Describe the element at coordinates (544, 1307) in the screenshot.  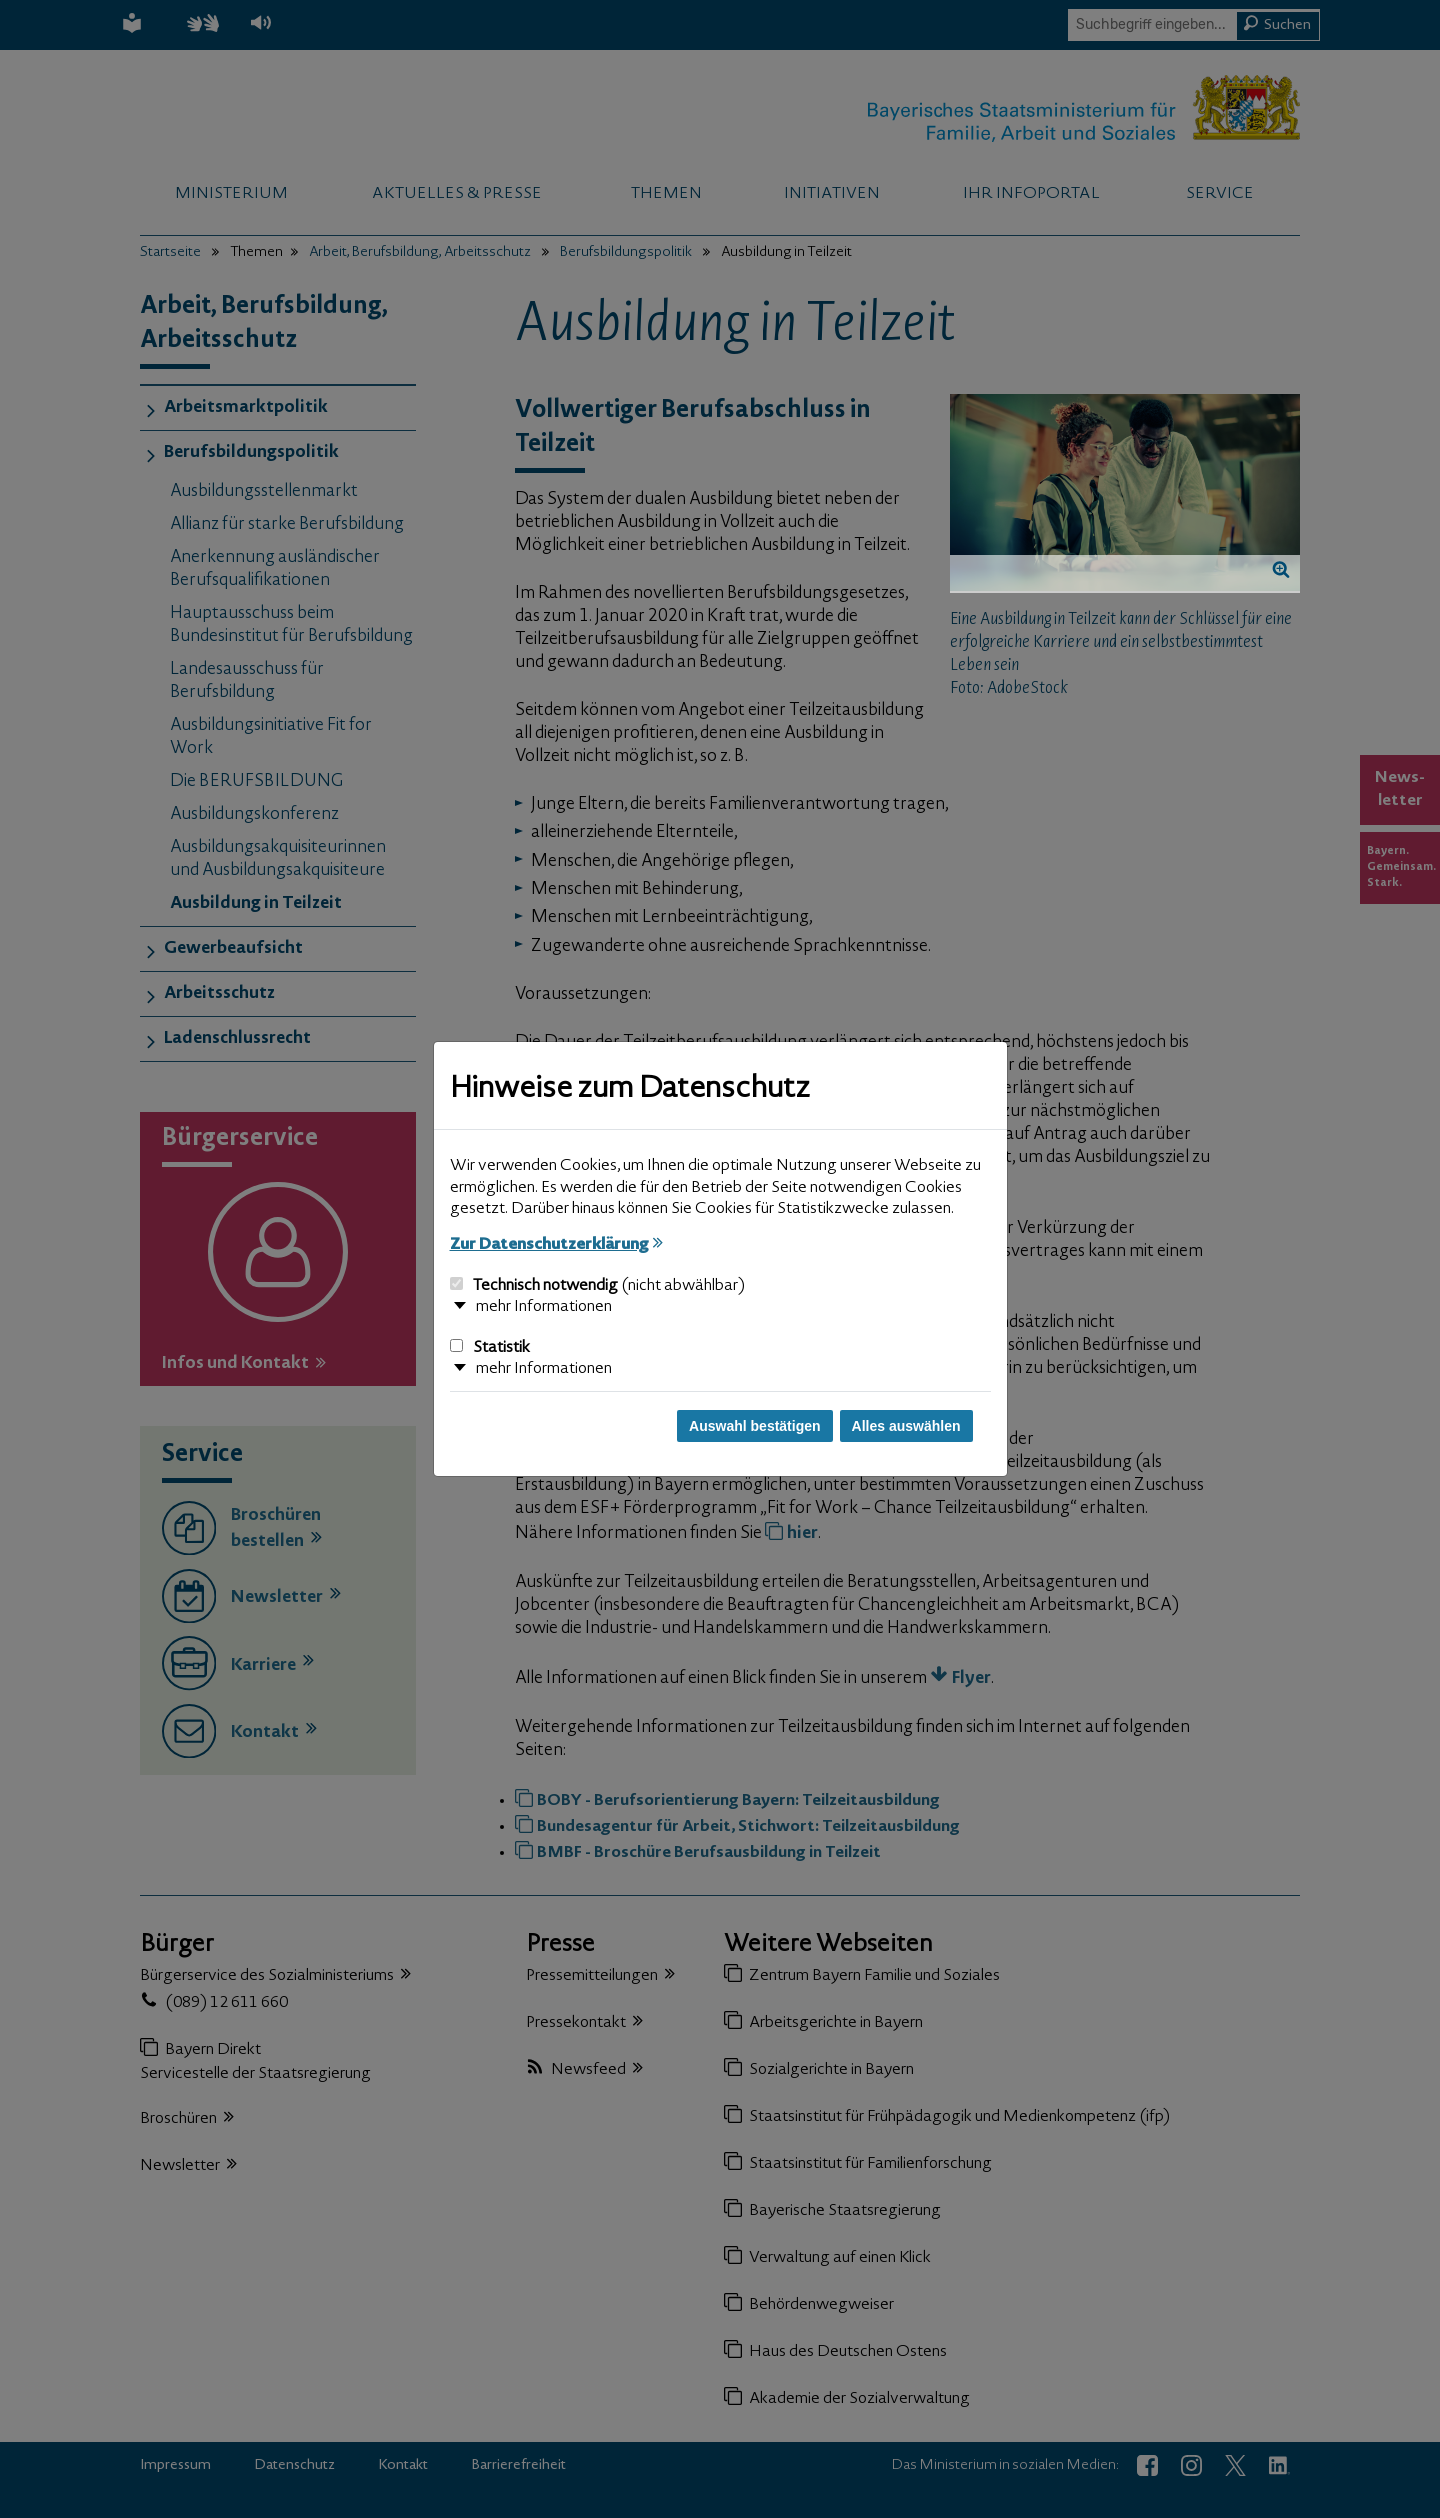
I see `mehr Informationen [button]` at that location.